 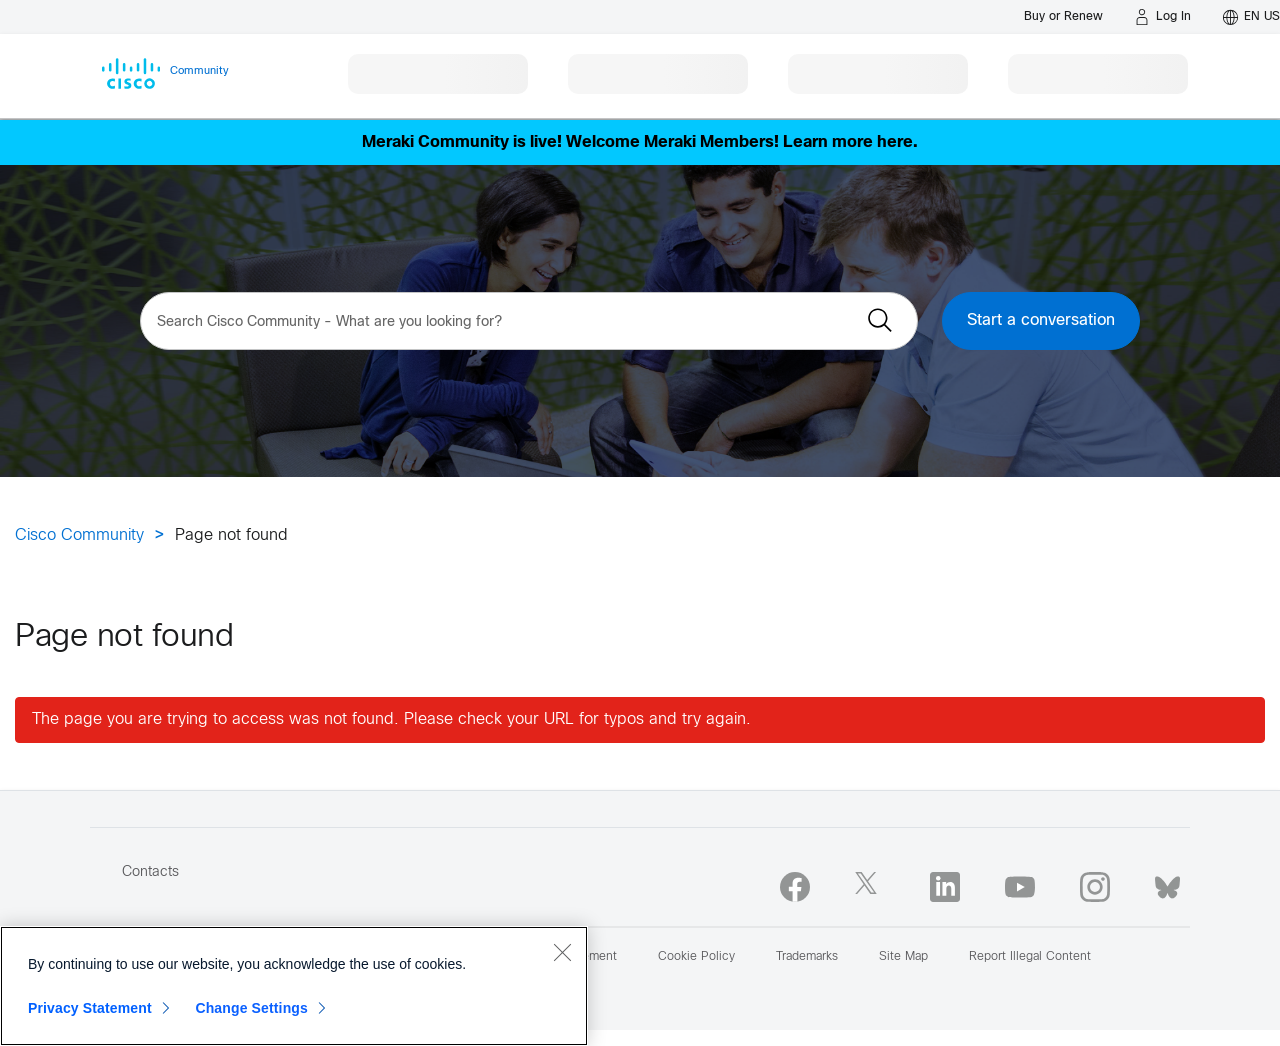 I want to click on Cisco Community, so click(x=79, y=535).